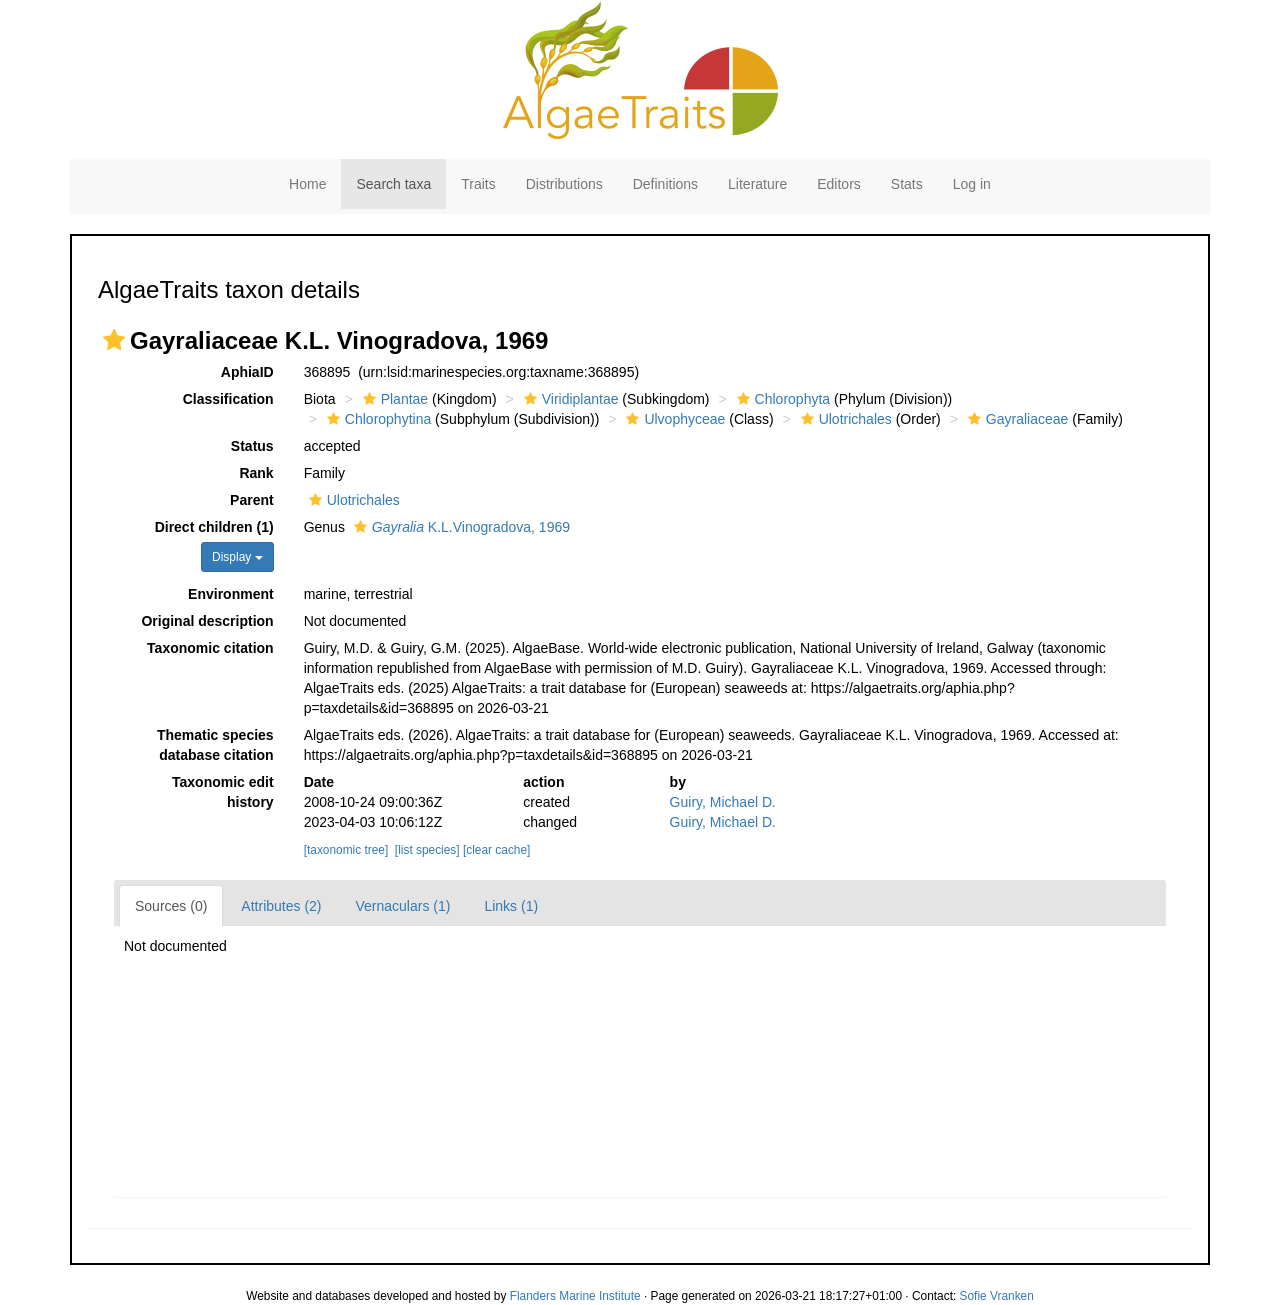 The width and height of the screenshot is (1280, 1305). What do you see at coordinates (346, 850) in the screenshot?
I see `[taxonomic tree]` at bounding box center [346, 850].